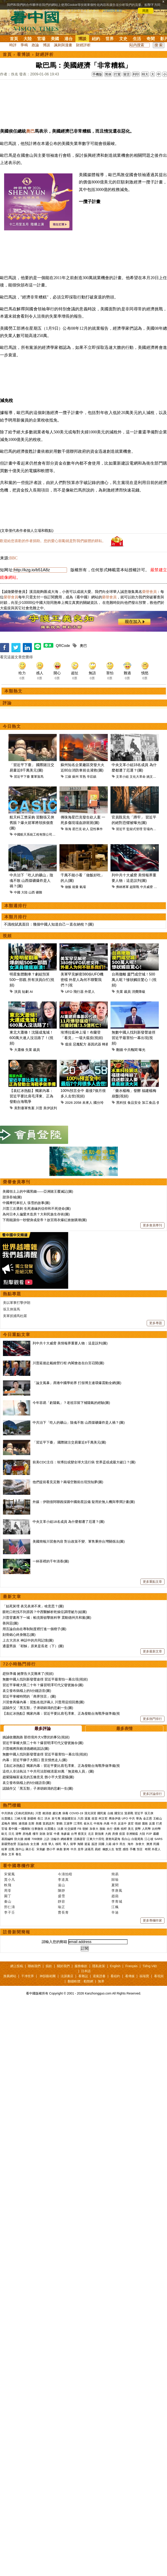 The image size is (167, 2576). I want to click on 看中國專欄作家, so click(19, 1865).